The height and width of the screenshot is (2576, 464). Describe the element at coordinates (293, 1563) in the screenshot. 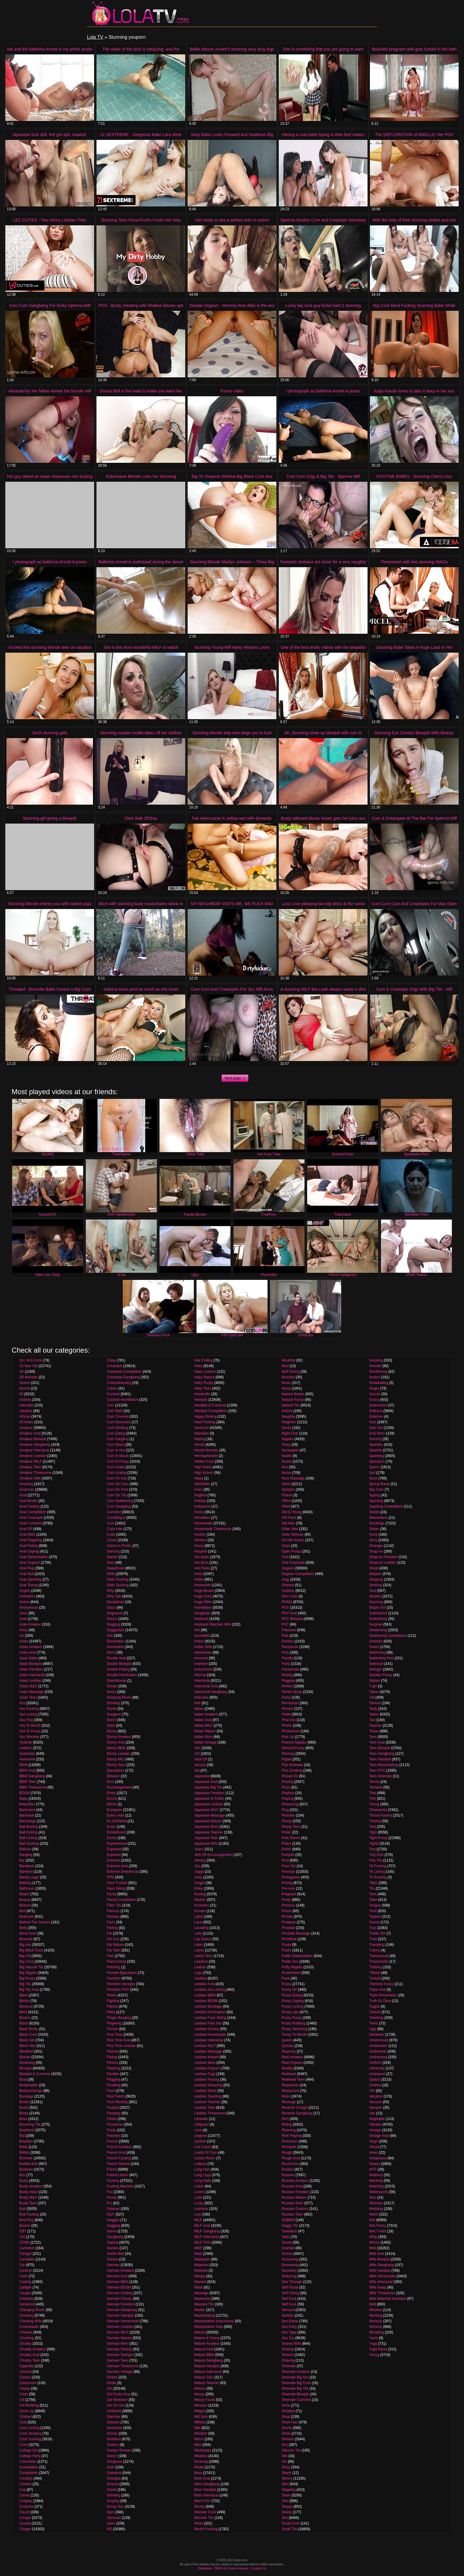

I see `Oral Creampie` at that location.